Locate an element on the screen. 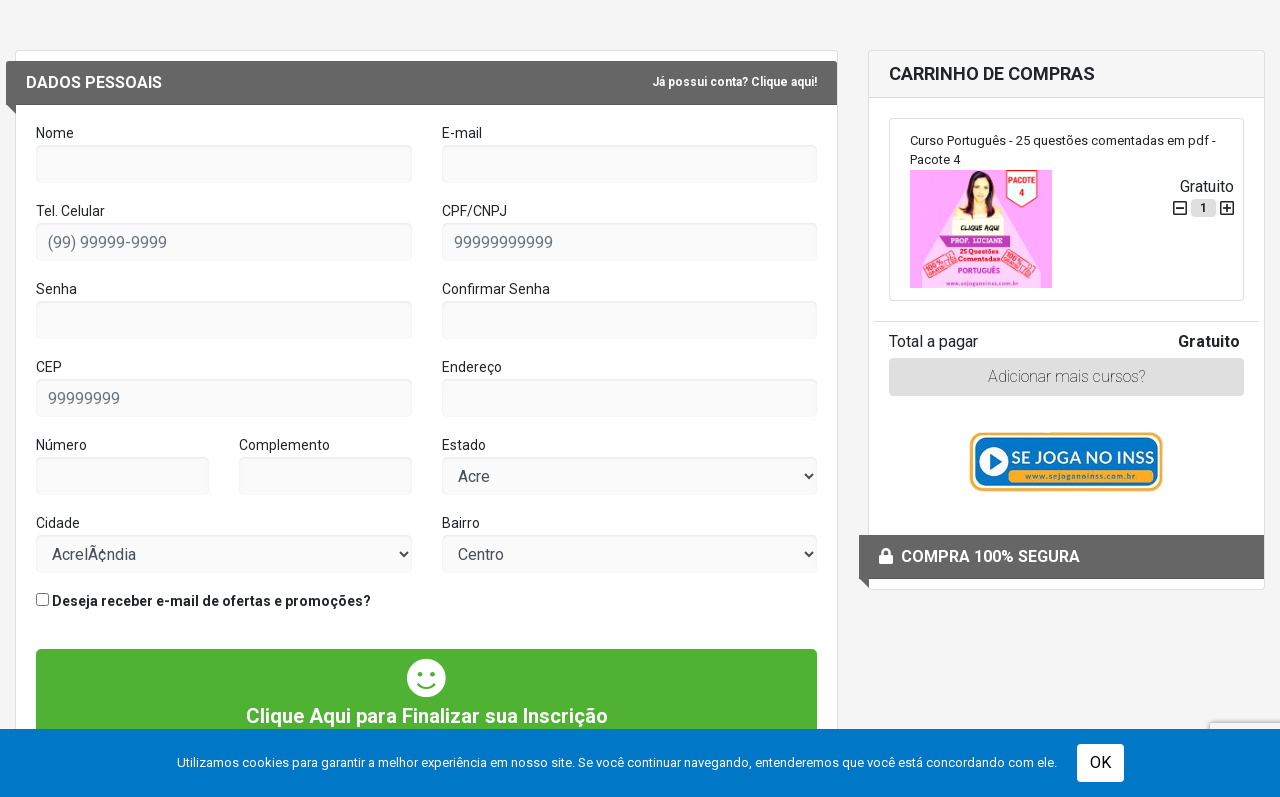 This screenshot has height=797, width=1280. Bairro is located at coordinates (461, 523).